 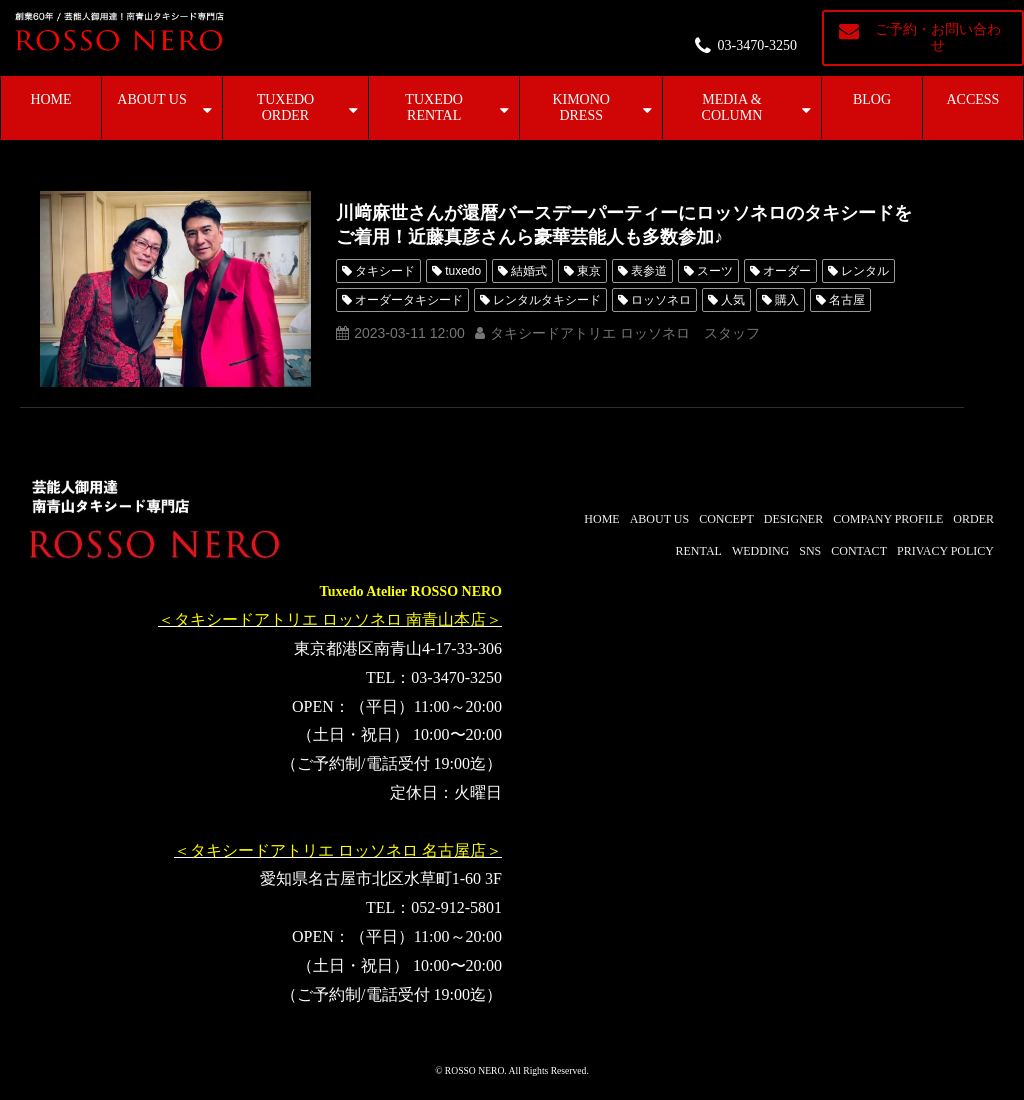 What do you see at coordinates (50, 99) in the screenshot?
I see `HOME` at bounding box center [50, 99].